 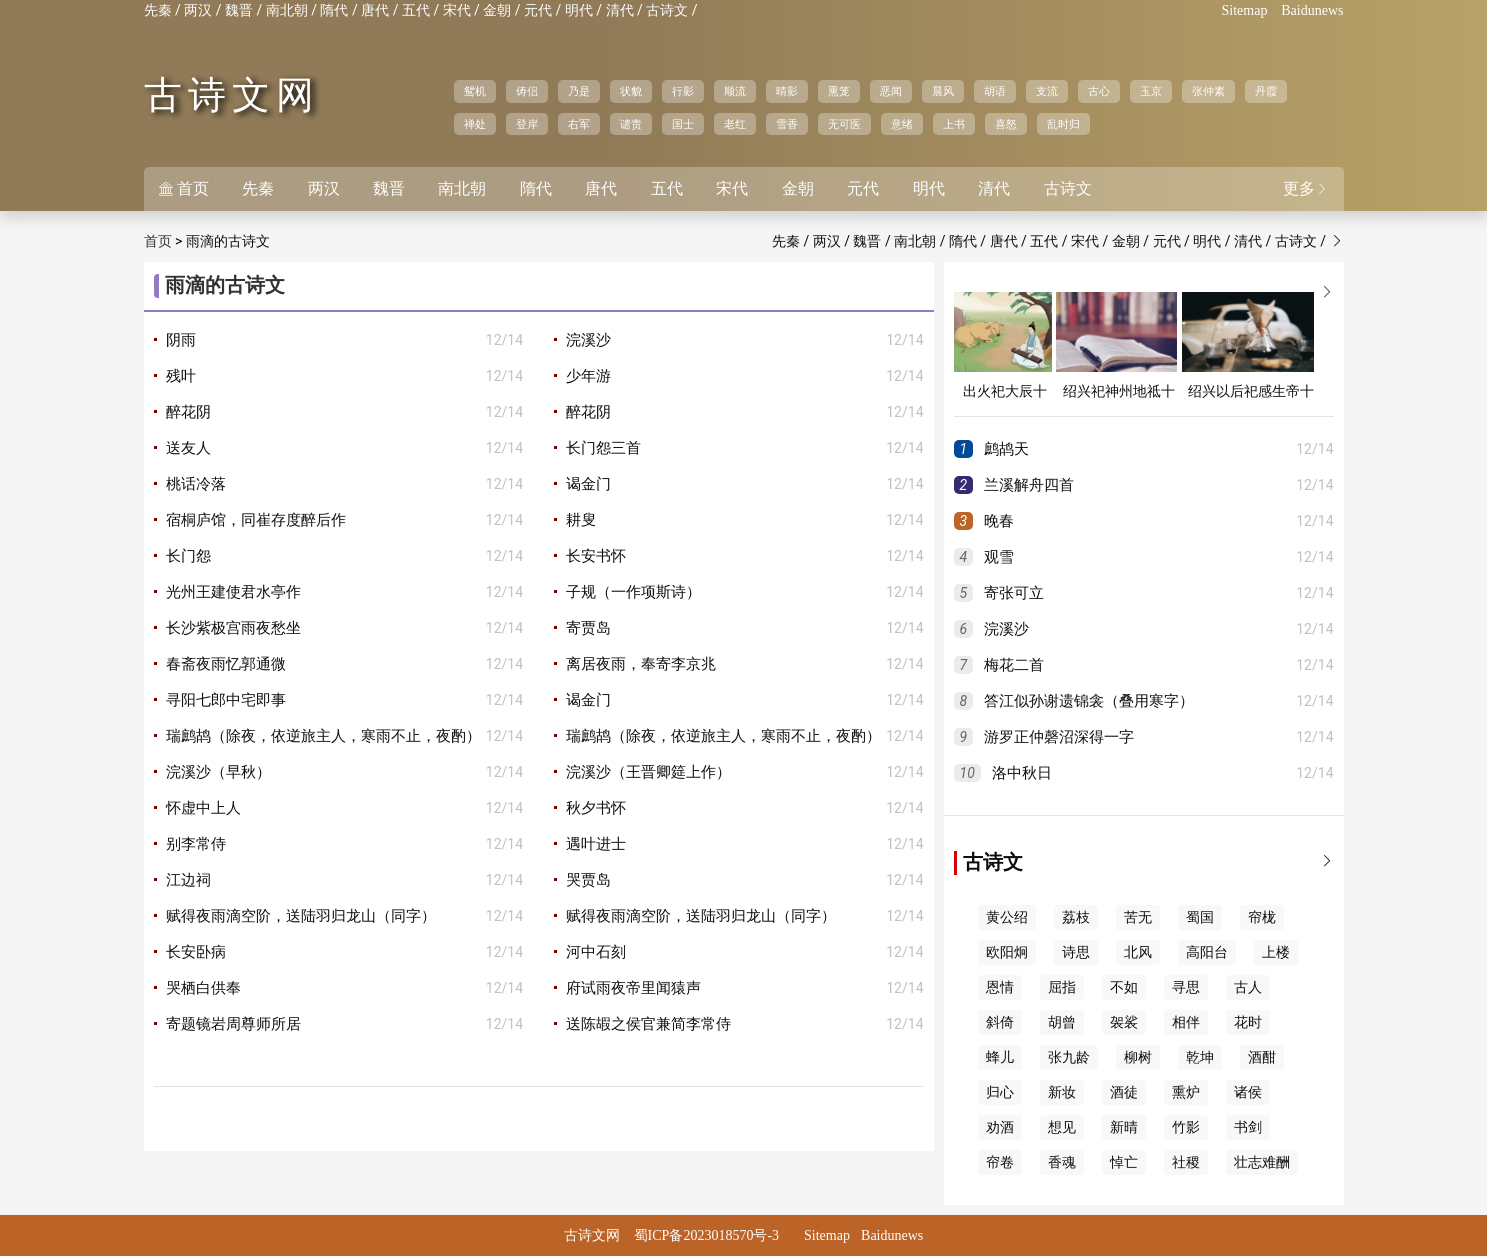 What do you see at coordinates (158, 10) in the screenshot?
I see `先秦` at bounding box center [158, 10].